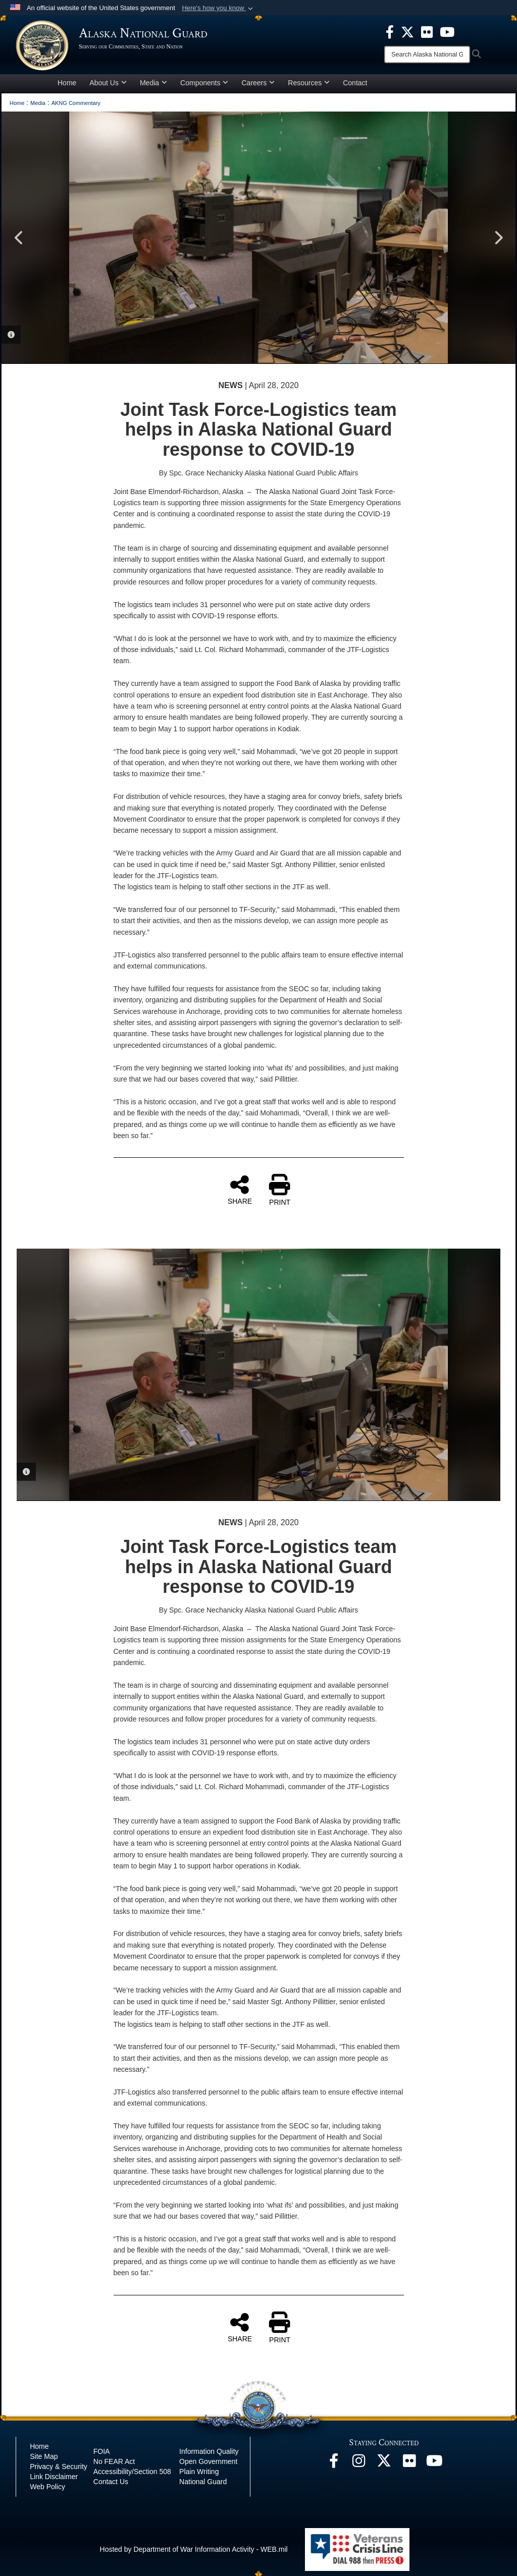 Image resolution: width=517 pixels, height=2576 pixels. Describe the element at coordinates (384, 2463) in the screenshot. I see `[@AKNationalGuard opens in a new window]` at that location.